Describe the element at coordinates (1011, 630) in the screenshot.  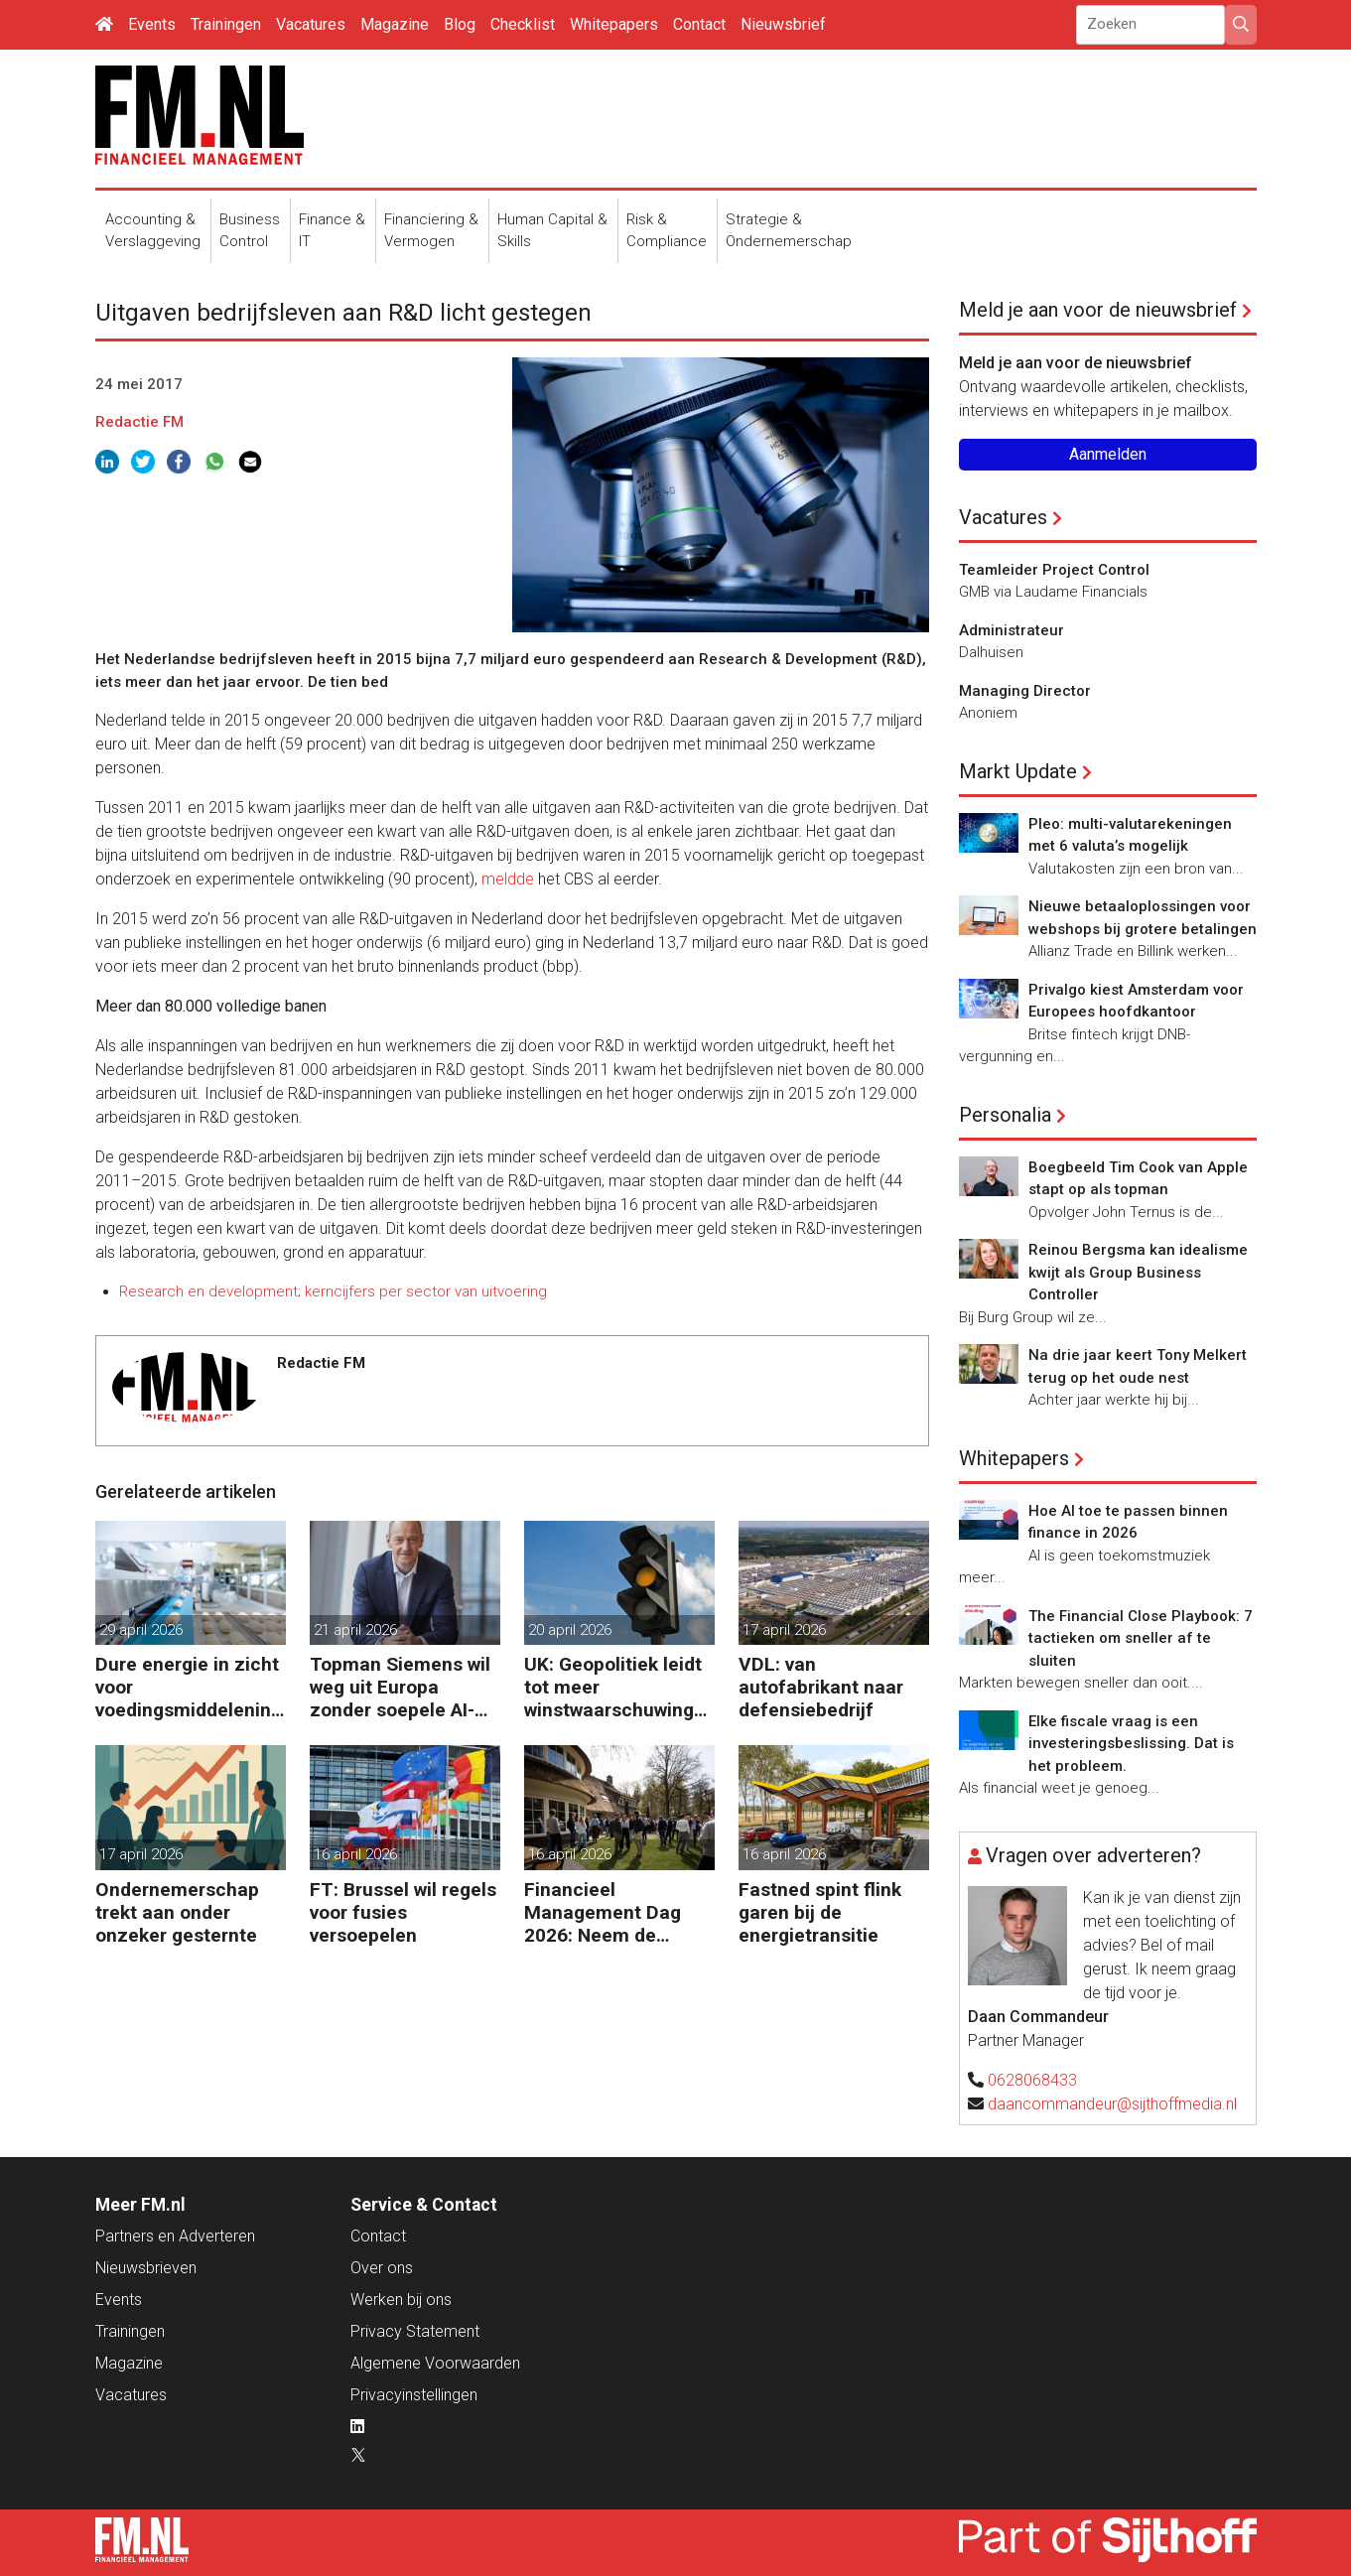
I see `Administrateur` at that location.